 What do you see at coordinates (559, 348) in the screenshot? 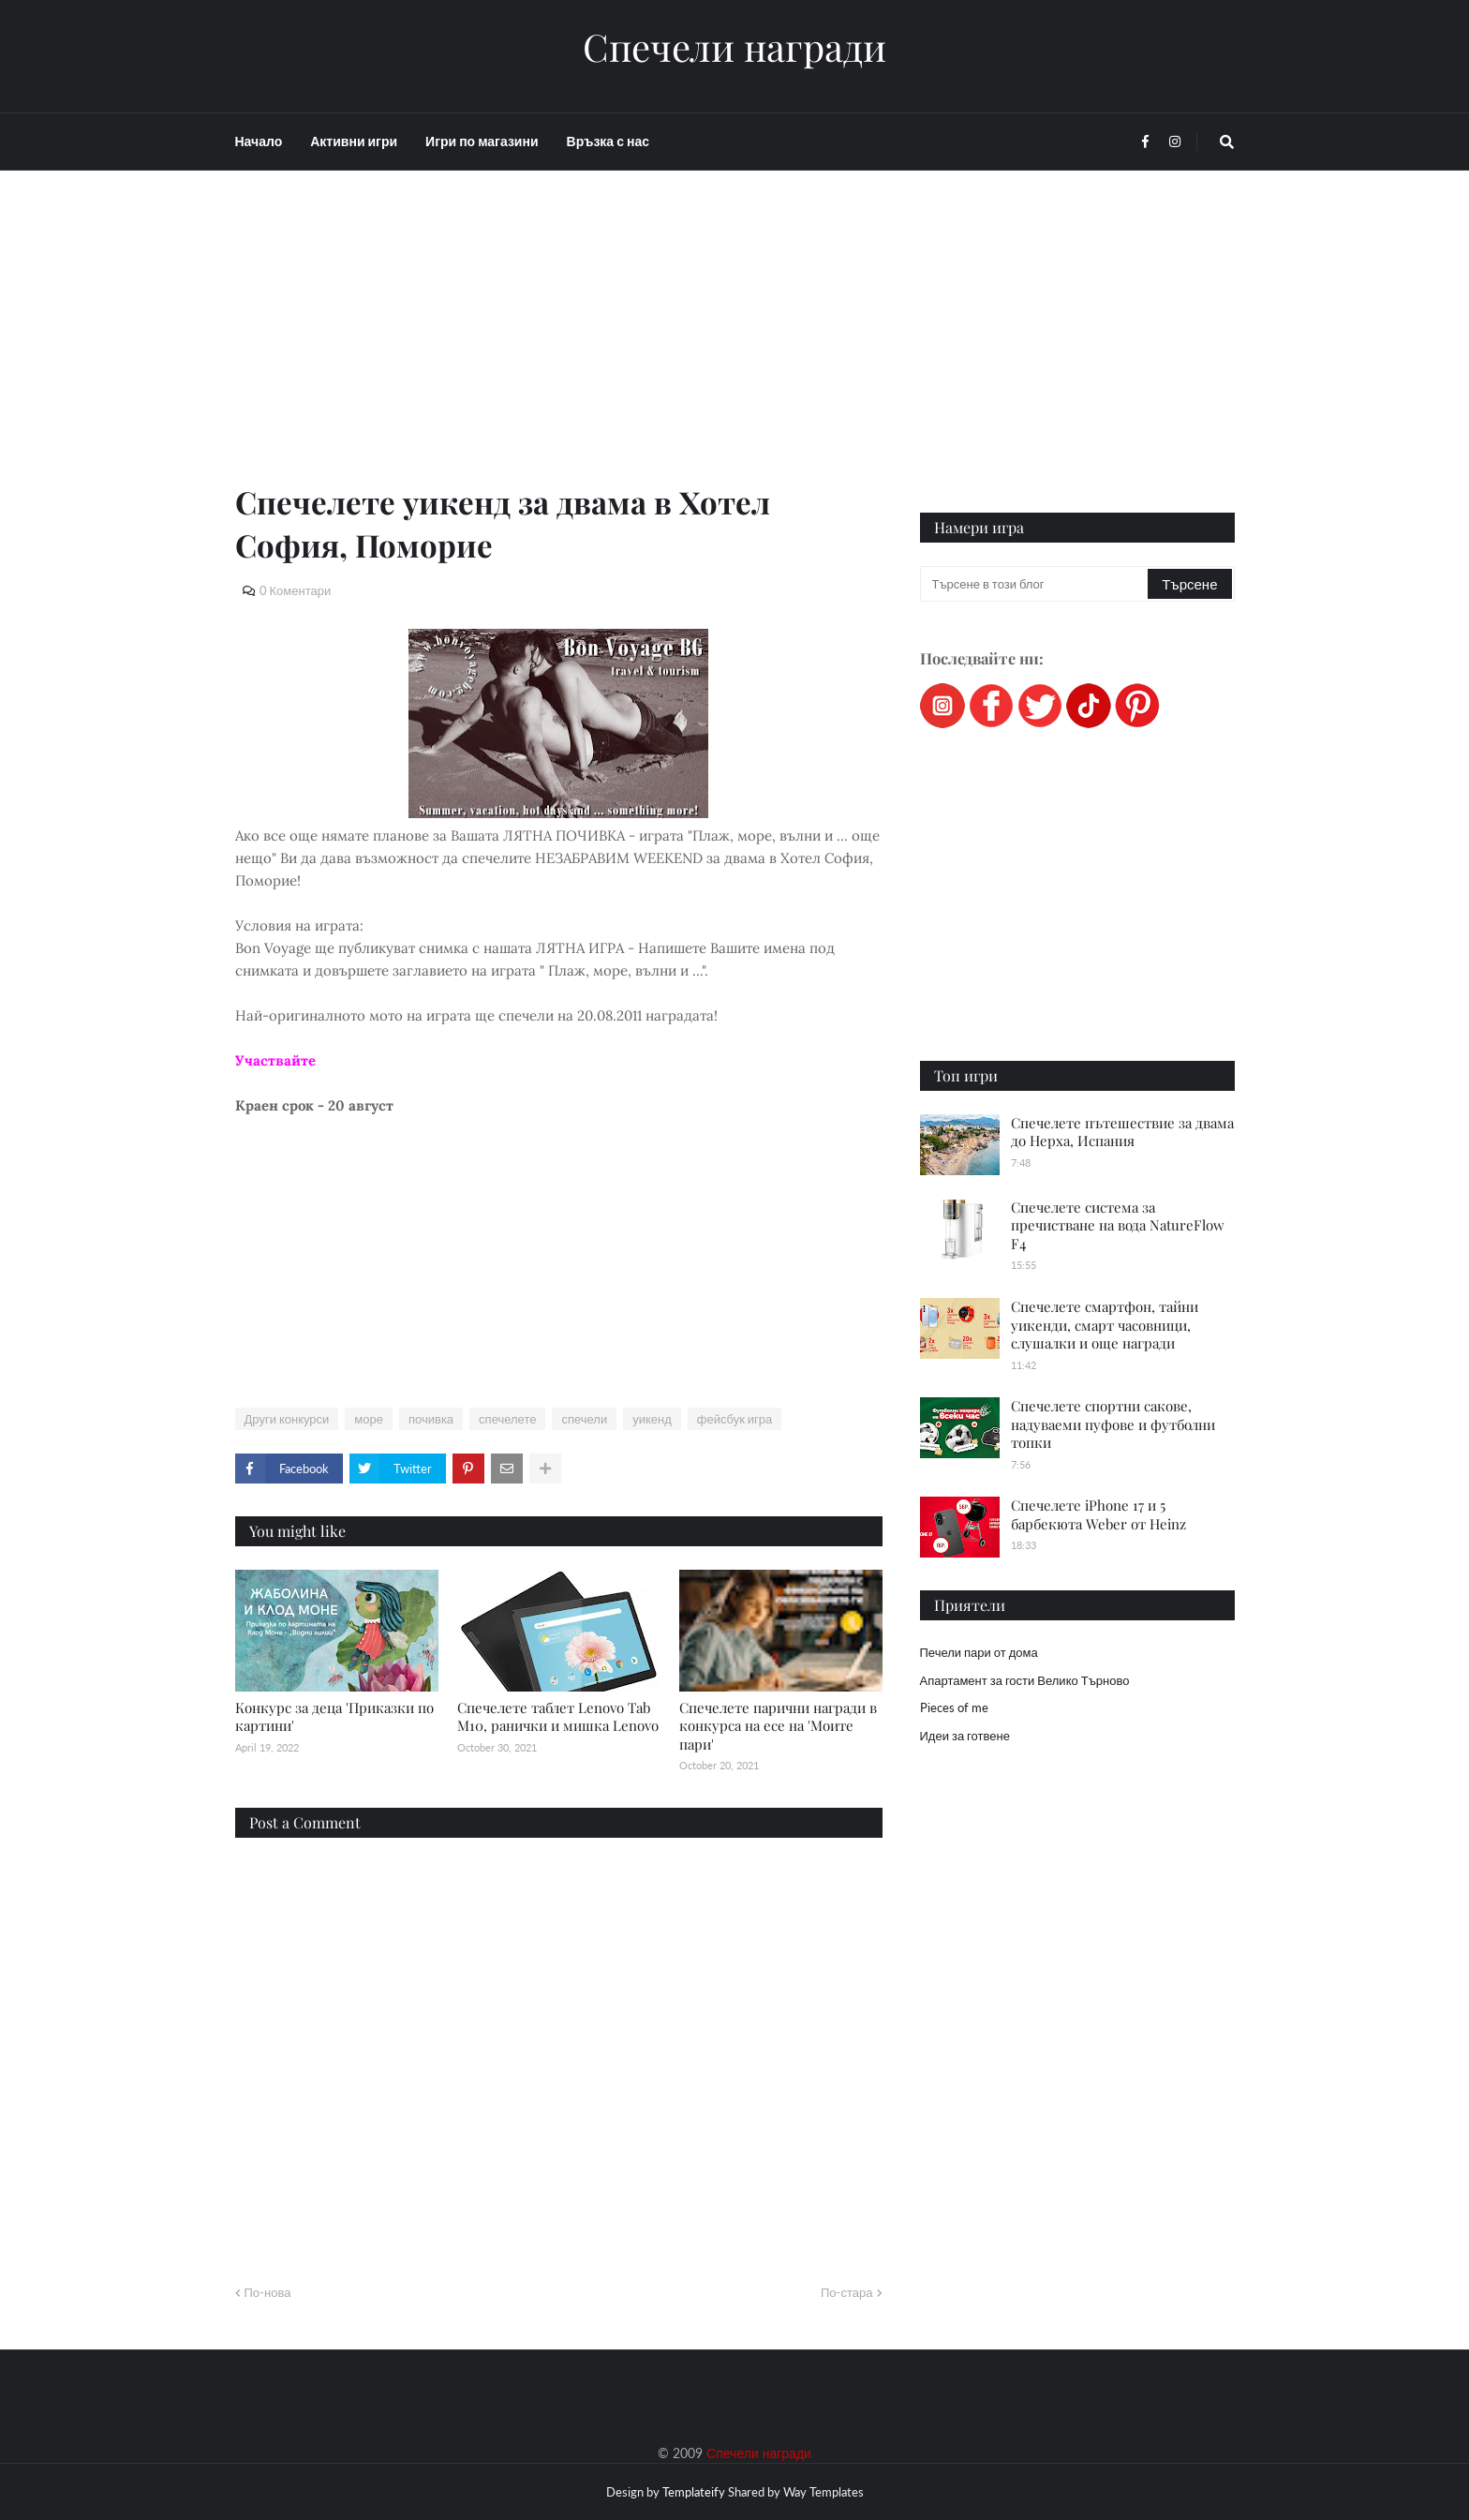
I see `[Advertisement]` at bounding box center [559, 348].